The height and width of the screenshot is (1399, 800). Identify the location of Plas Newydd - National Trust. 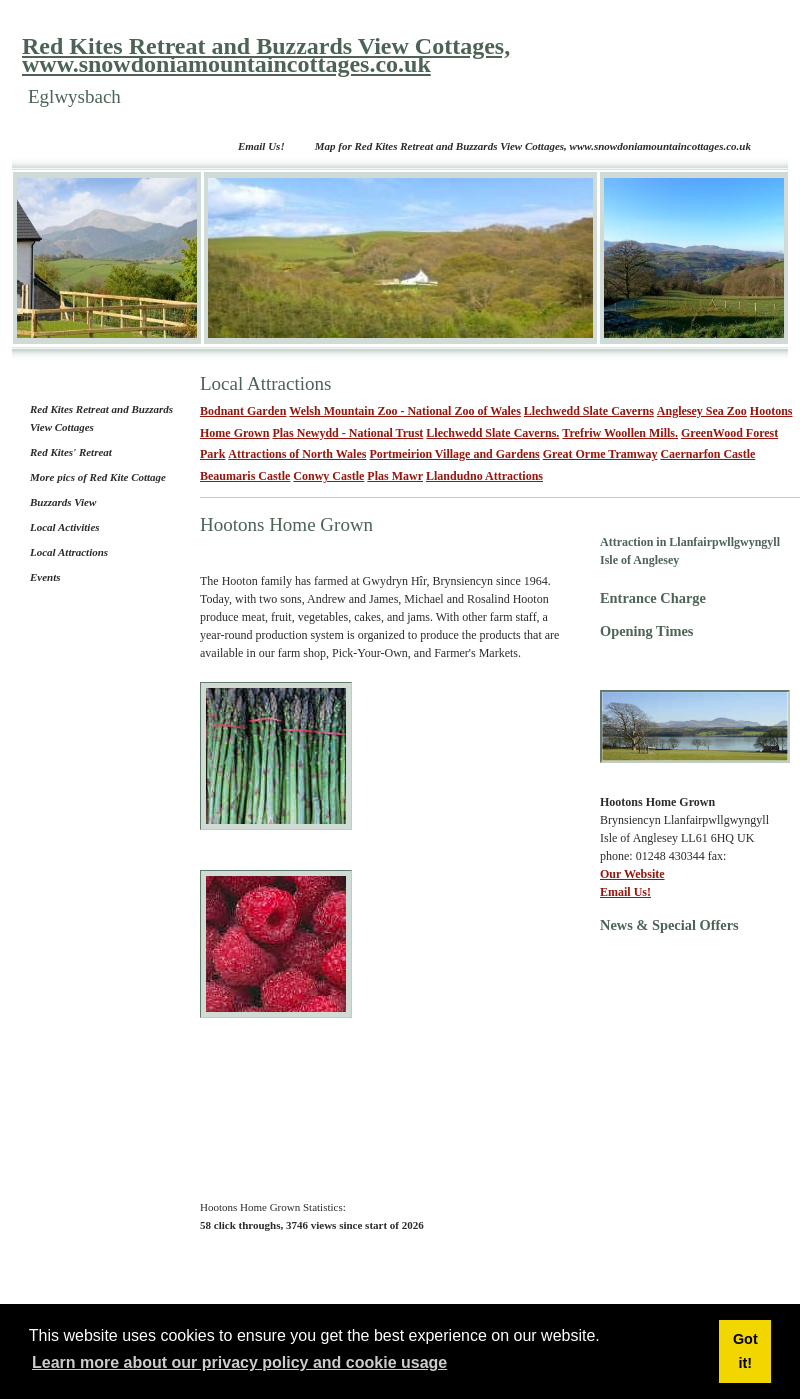
(347, 433).